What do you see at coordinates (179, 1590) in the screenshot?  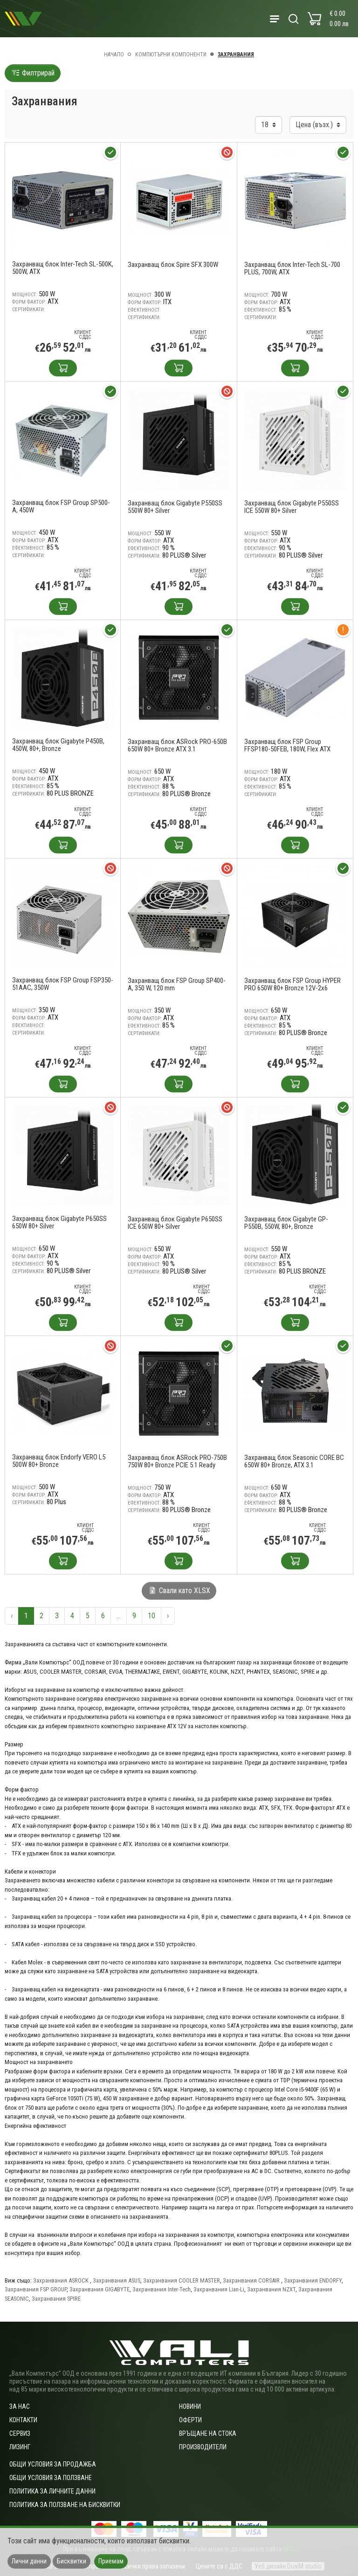 I see `Свали като XLSX` at bounding box center [179, 1590].